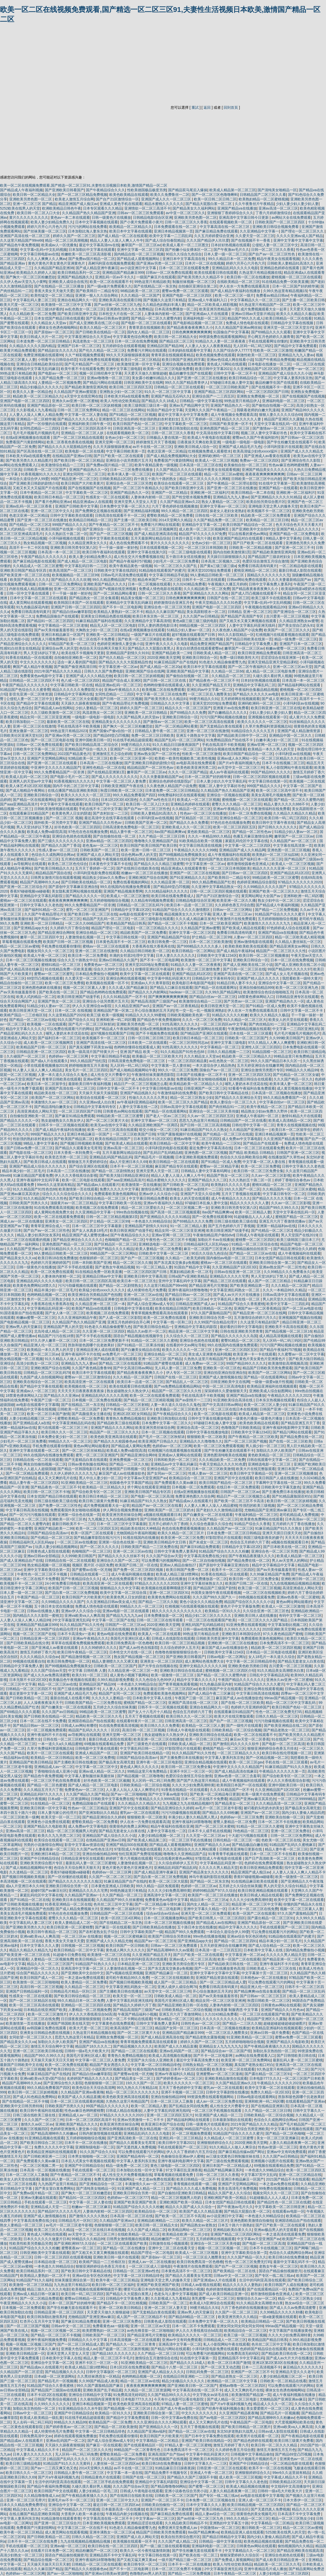 The height and width of the screenshot is (2576, 326). What do you see at coordinates (68, 2023) in the screenshot?
I see `亚洲国产韩国欧美在线天堂` at bounding box center [68, 2023].